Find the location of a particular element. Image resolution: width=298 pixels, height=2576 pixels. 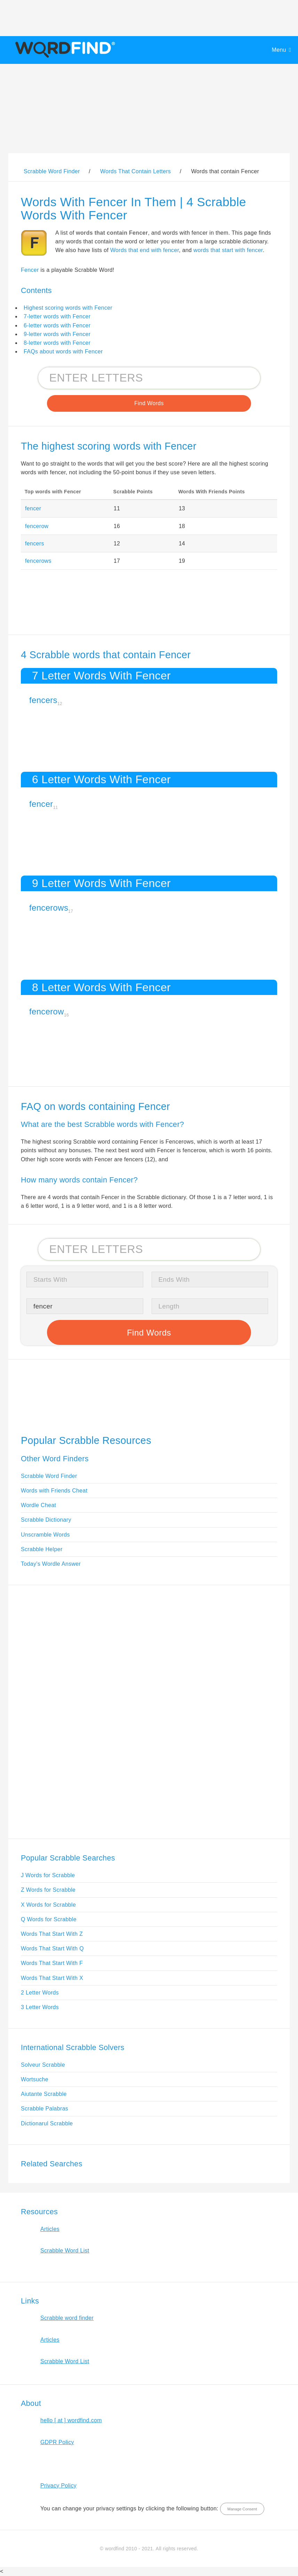

9-letter words with Fencer is located at coordinates (57, 334).